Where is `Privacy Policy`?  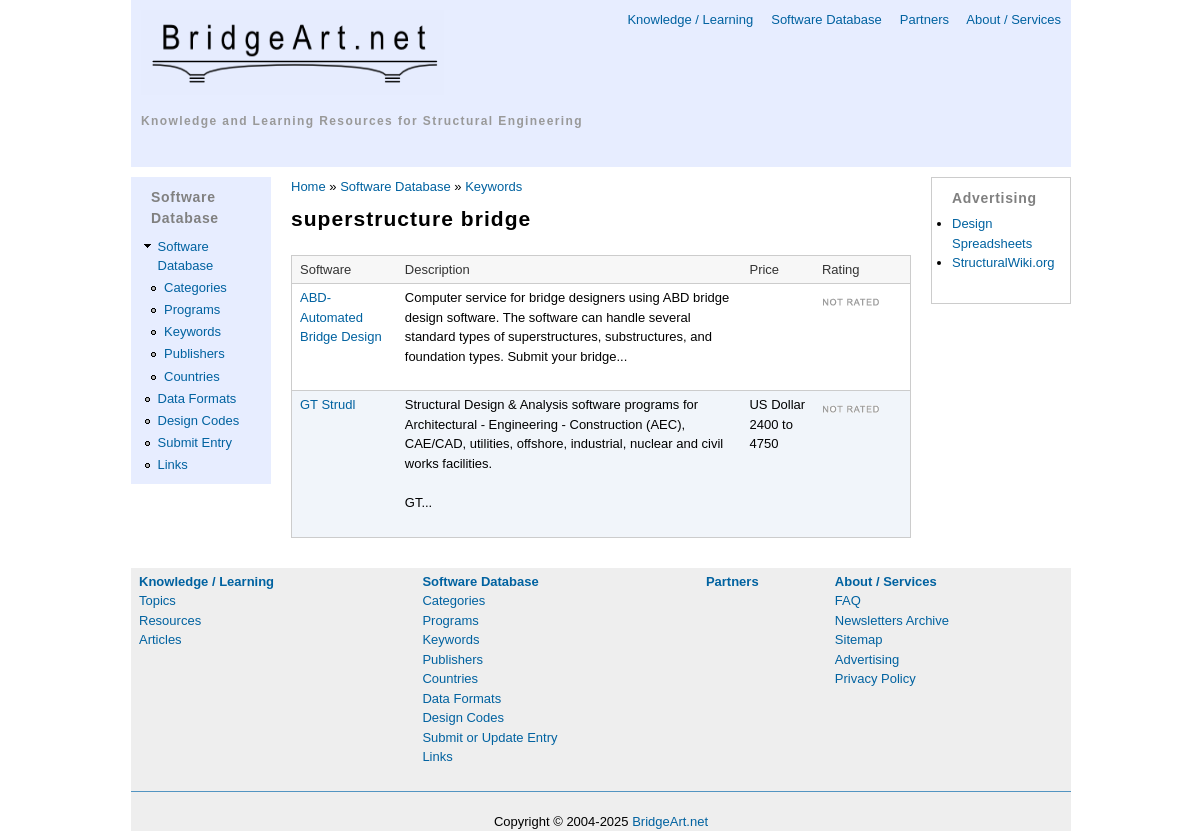 Privacy Policy is located at coordinates (875, 678).